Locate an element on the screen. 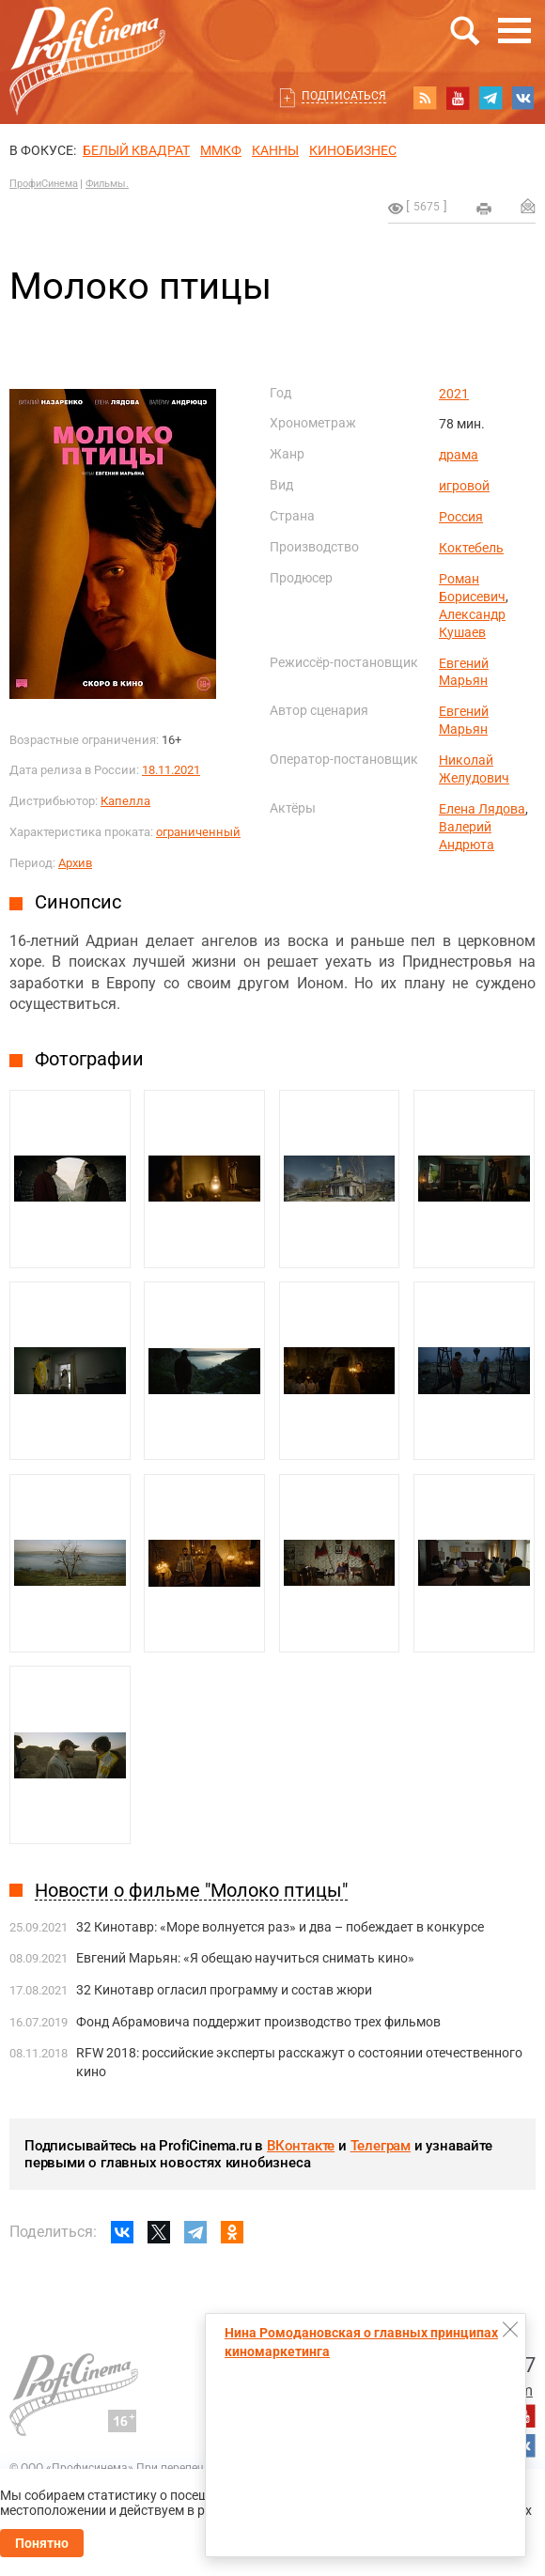 This screenshot has width=545, height=2576. БЕЛЫЙ КВАДРАТ is located at coordinates (136, 150).